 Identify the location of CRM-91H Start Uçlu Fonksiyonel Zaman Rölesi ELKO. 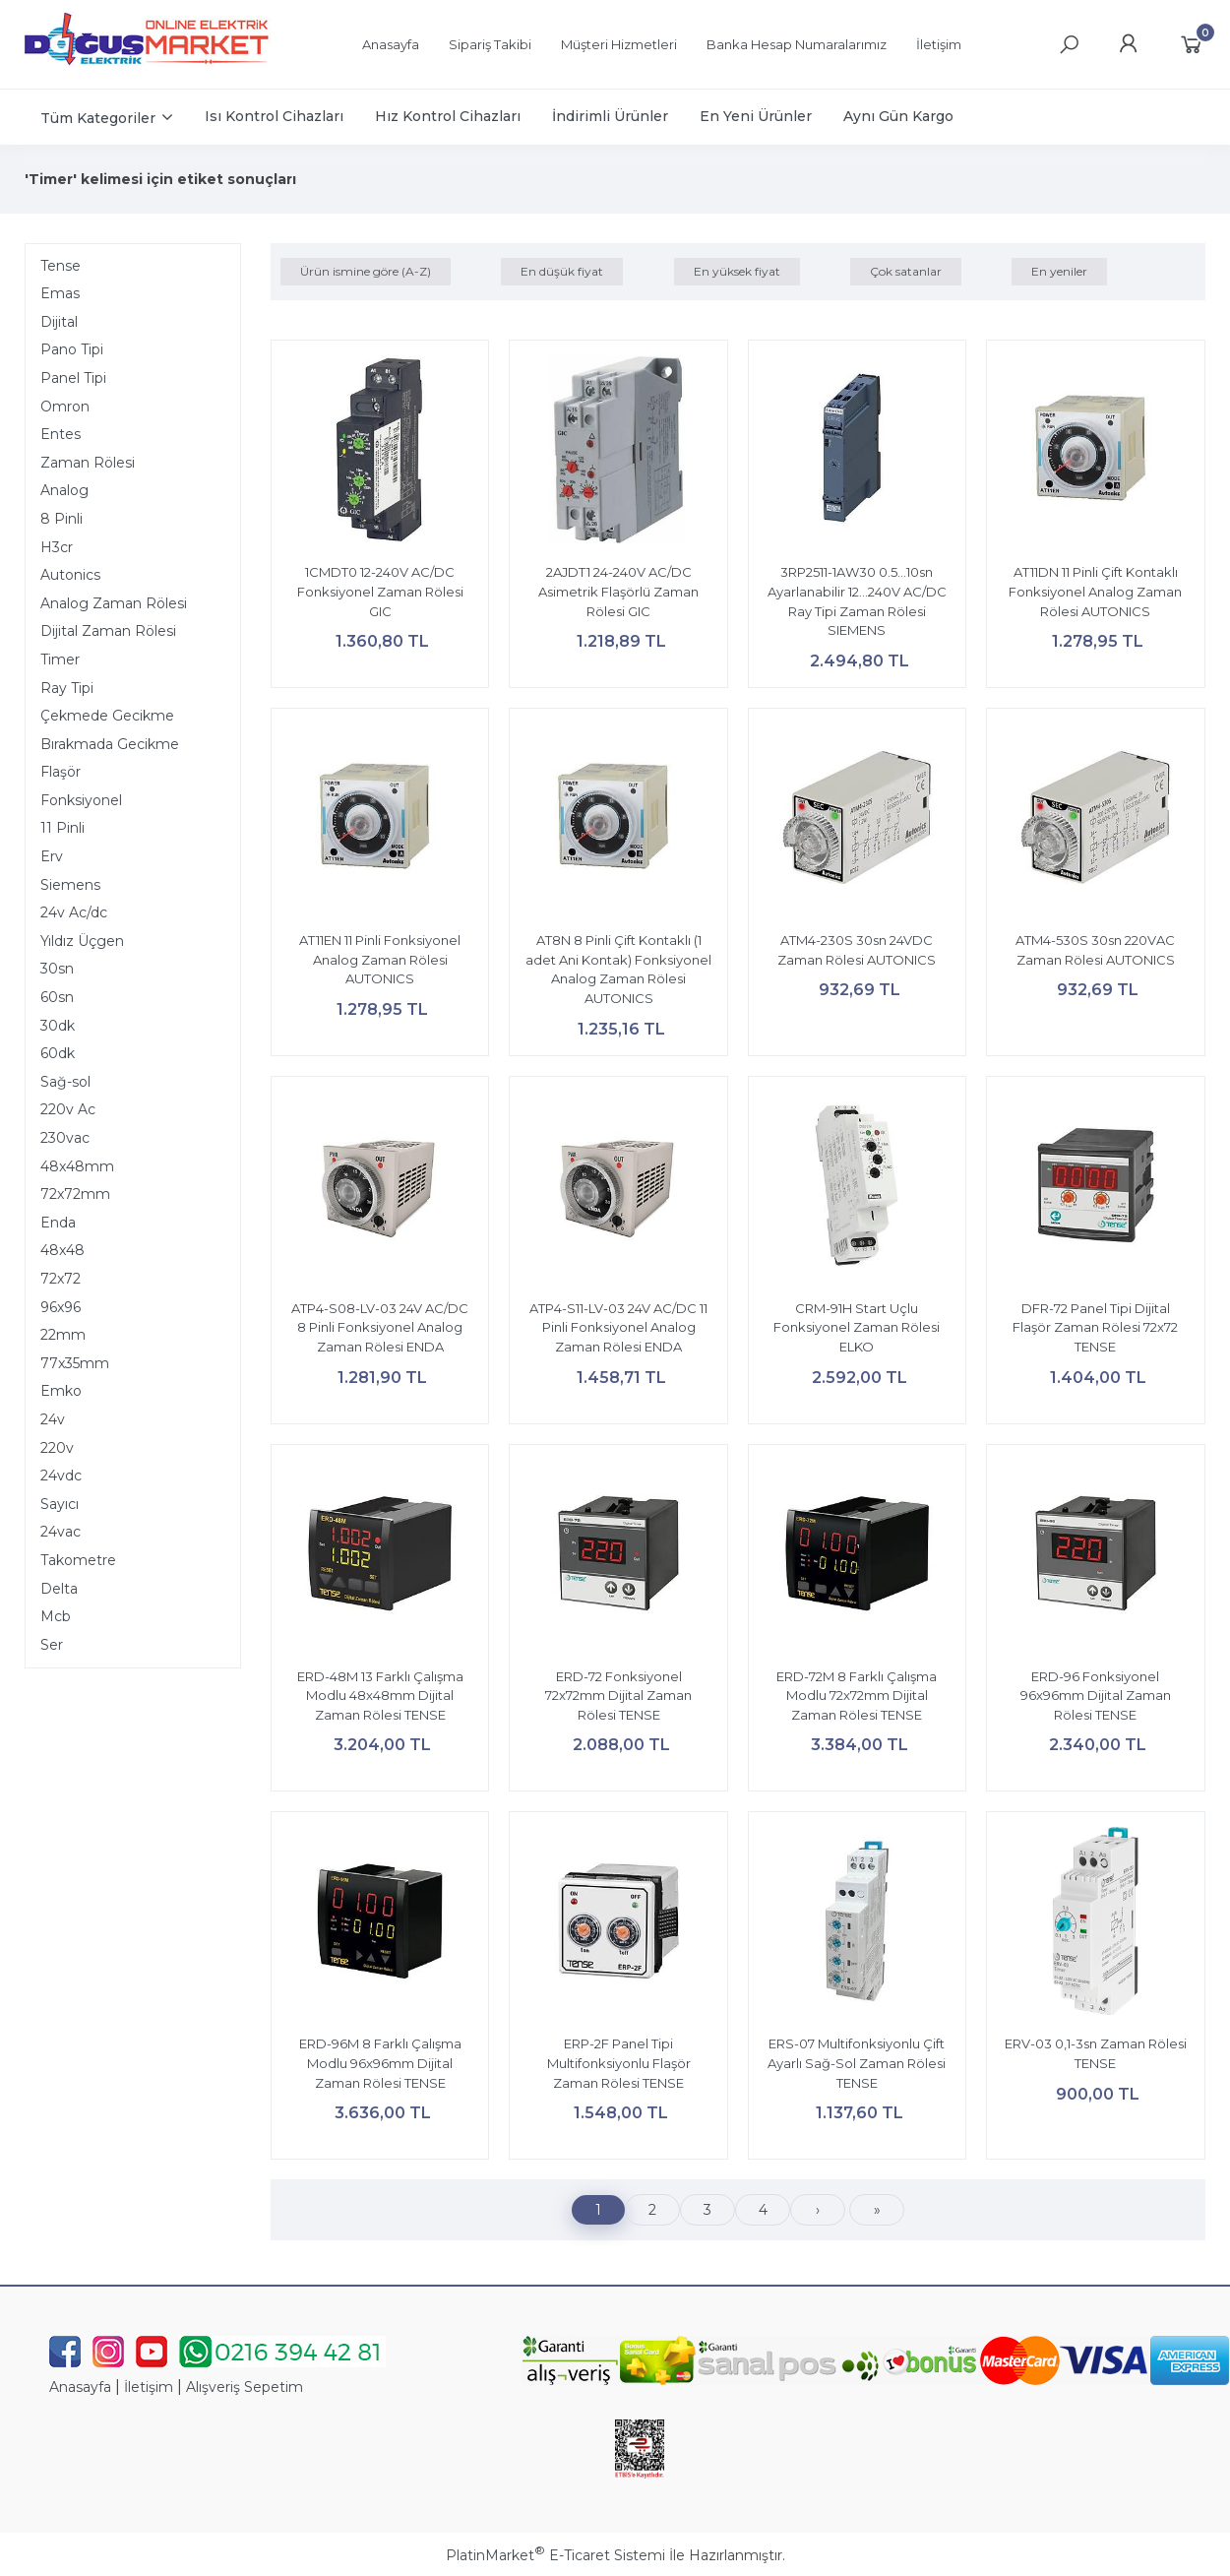
(856, 1327).